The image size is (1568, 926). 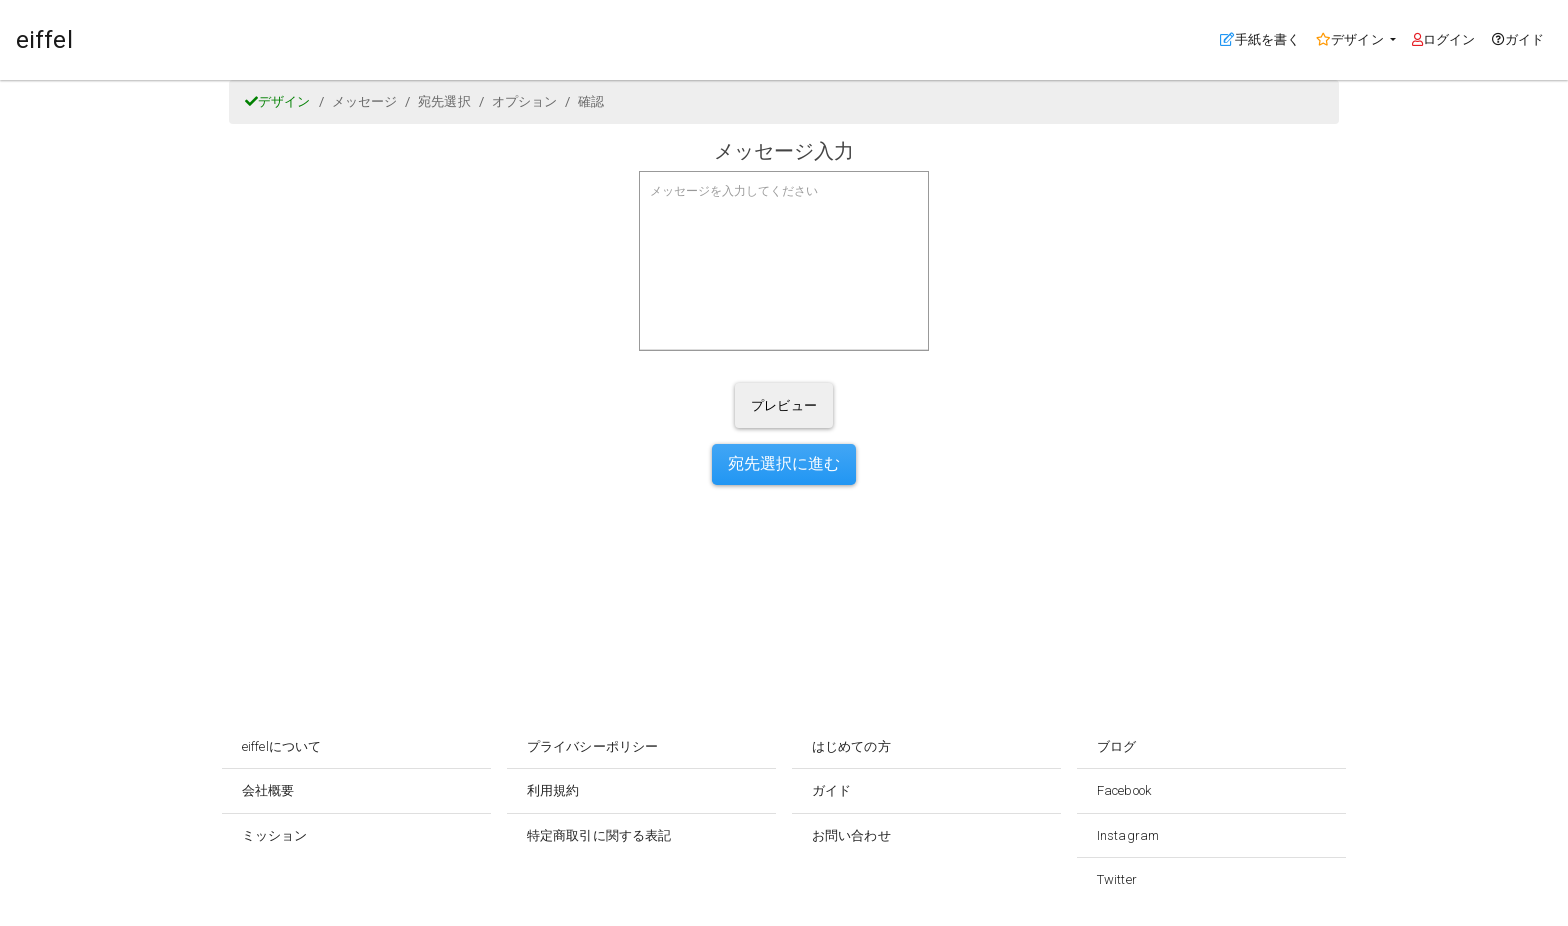 I want to click on 特定商取引に関する表記, so click(x=599, y=835).